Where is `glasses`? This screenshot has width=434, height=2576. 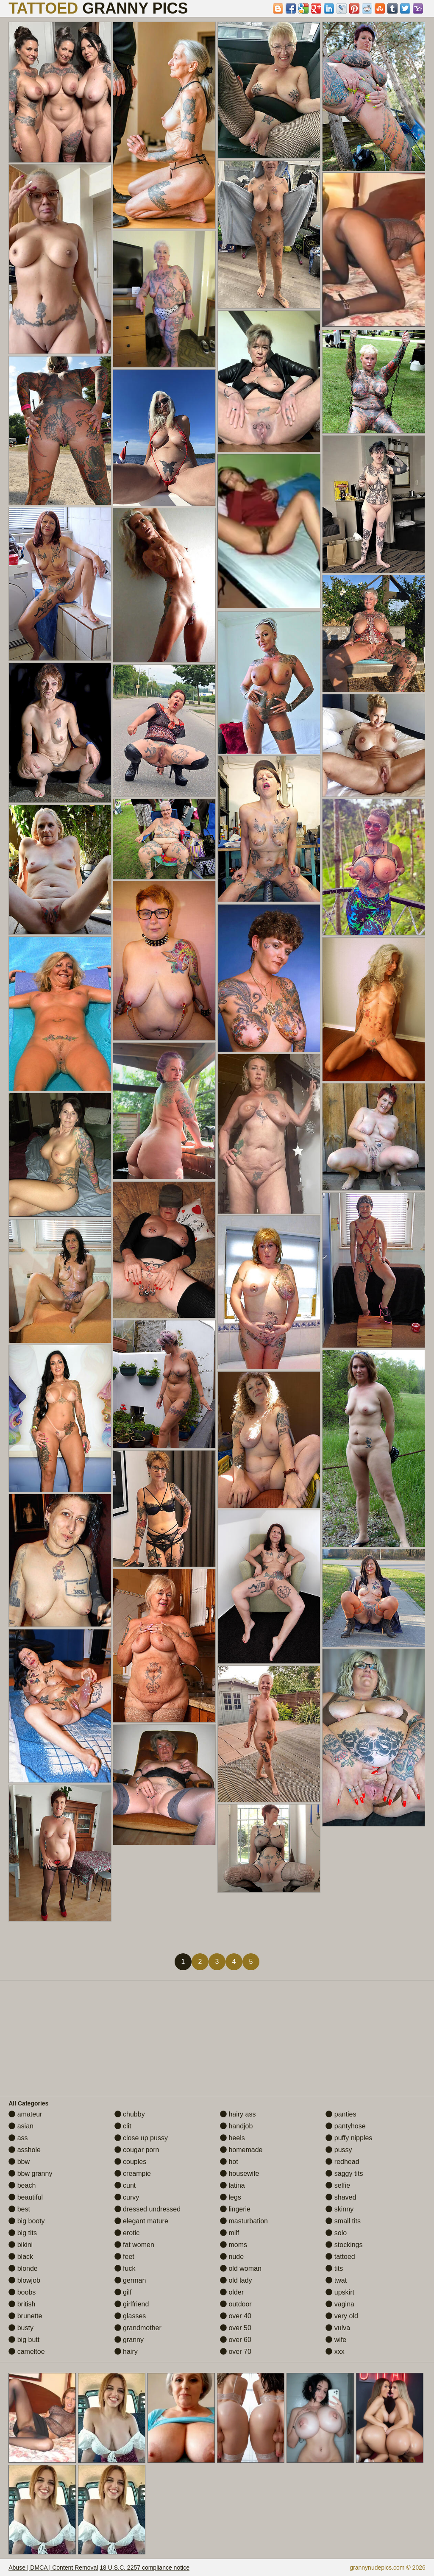 glasses is located at coordinates (130, 2316).